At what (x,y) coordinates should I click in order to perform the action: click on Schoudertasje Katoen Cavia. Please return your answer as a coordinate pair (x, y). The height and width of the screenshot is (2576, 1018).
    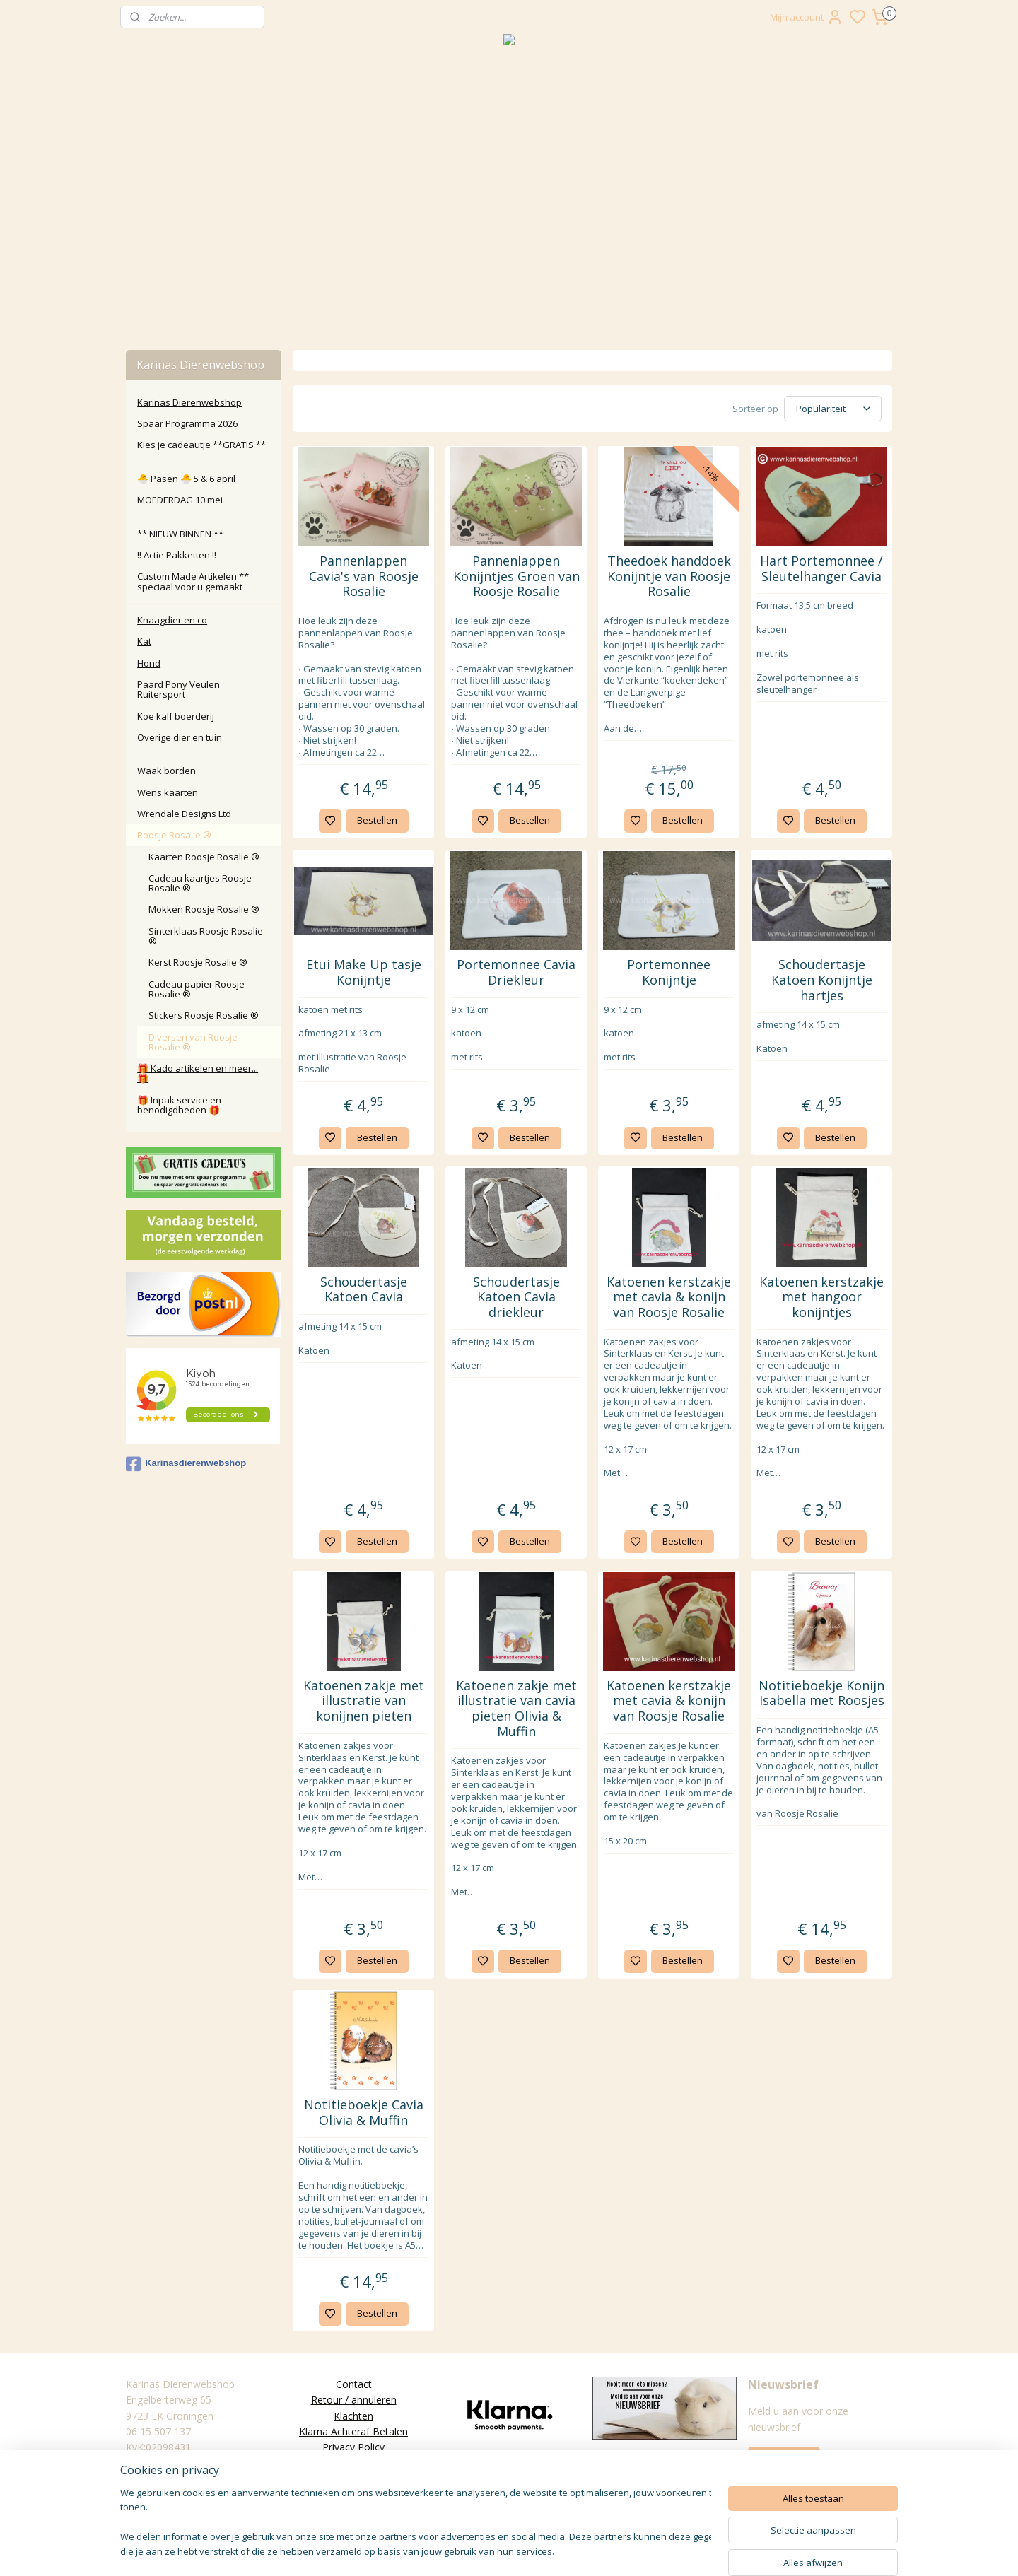
    Looking at the image, I should click on (363, 1290).